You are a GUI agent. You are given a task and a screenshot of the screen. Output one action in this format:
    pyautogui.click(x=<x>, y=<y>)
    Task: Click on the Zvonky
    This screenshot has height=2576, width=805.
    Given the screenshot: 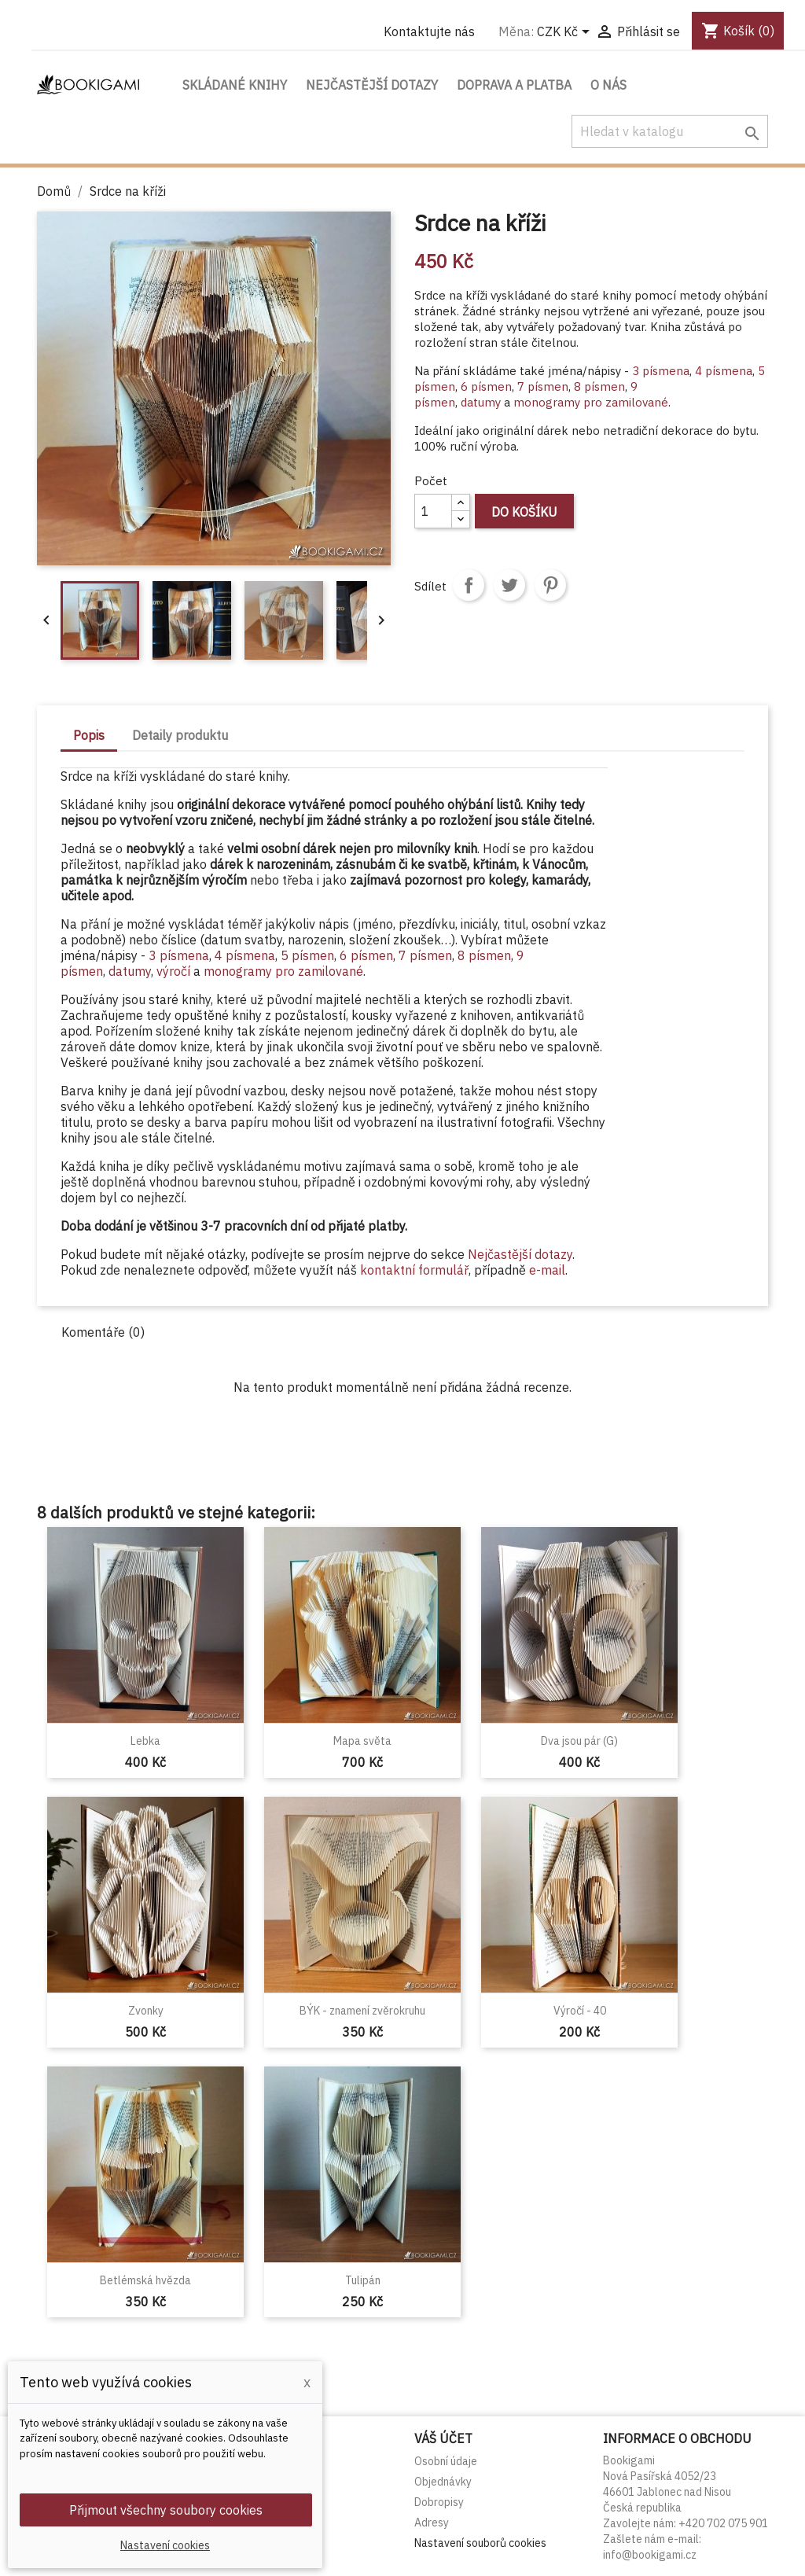 What is the action you would take?
    pyautogui.click(x=146, y=2011)
    